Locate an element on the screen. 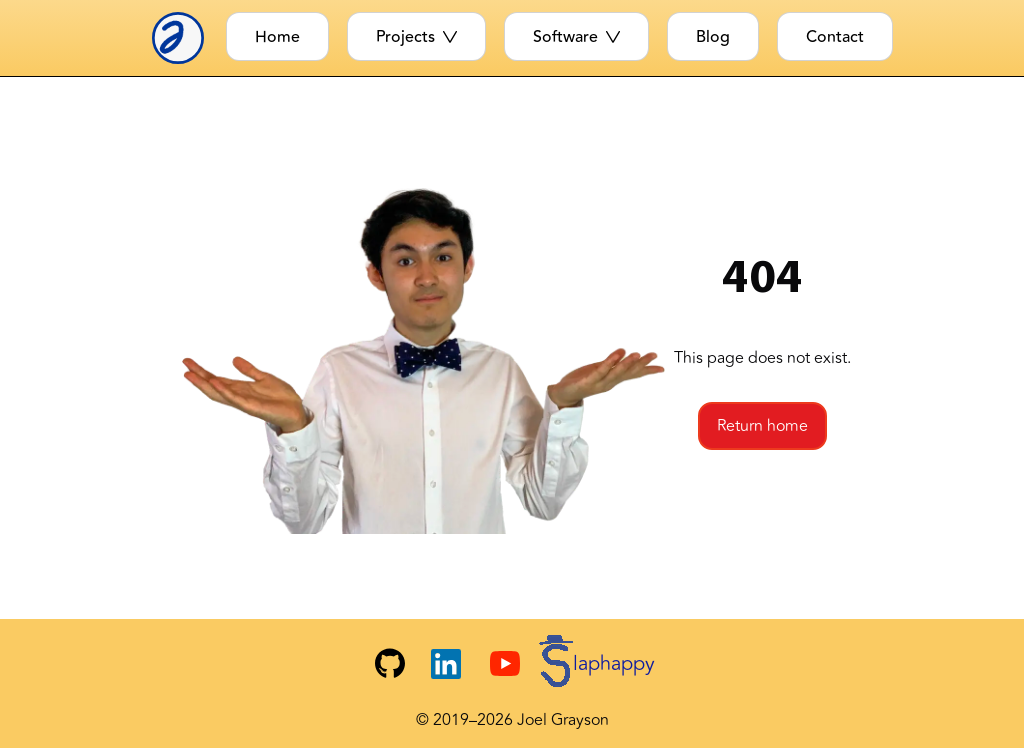  [Slaphappy YouTube Channel] is located at coordinates (572, 663).